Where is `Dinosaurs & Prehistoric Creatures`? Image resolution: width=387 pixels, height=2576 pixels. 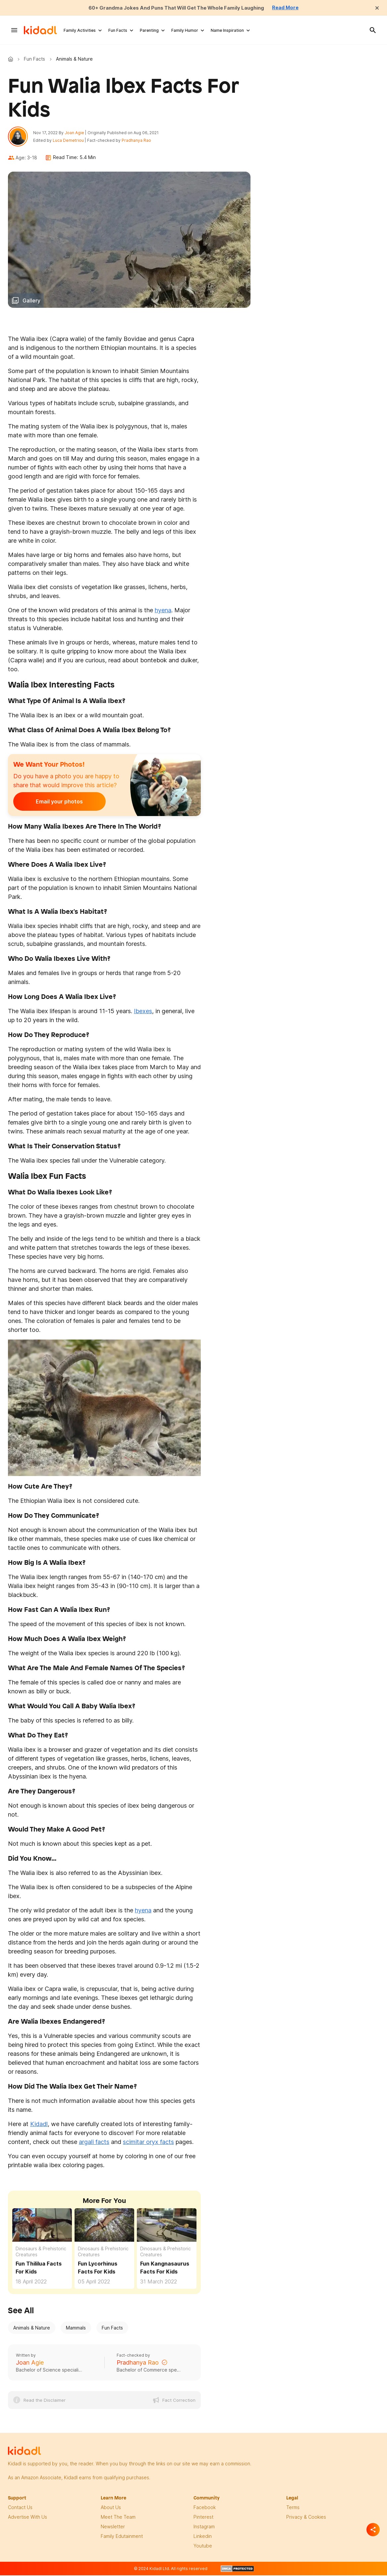
Dinosaurs & Prehistoric Creatures is located at coordinates (41, 2253).